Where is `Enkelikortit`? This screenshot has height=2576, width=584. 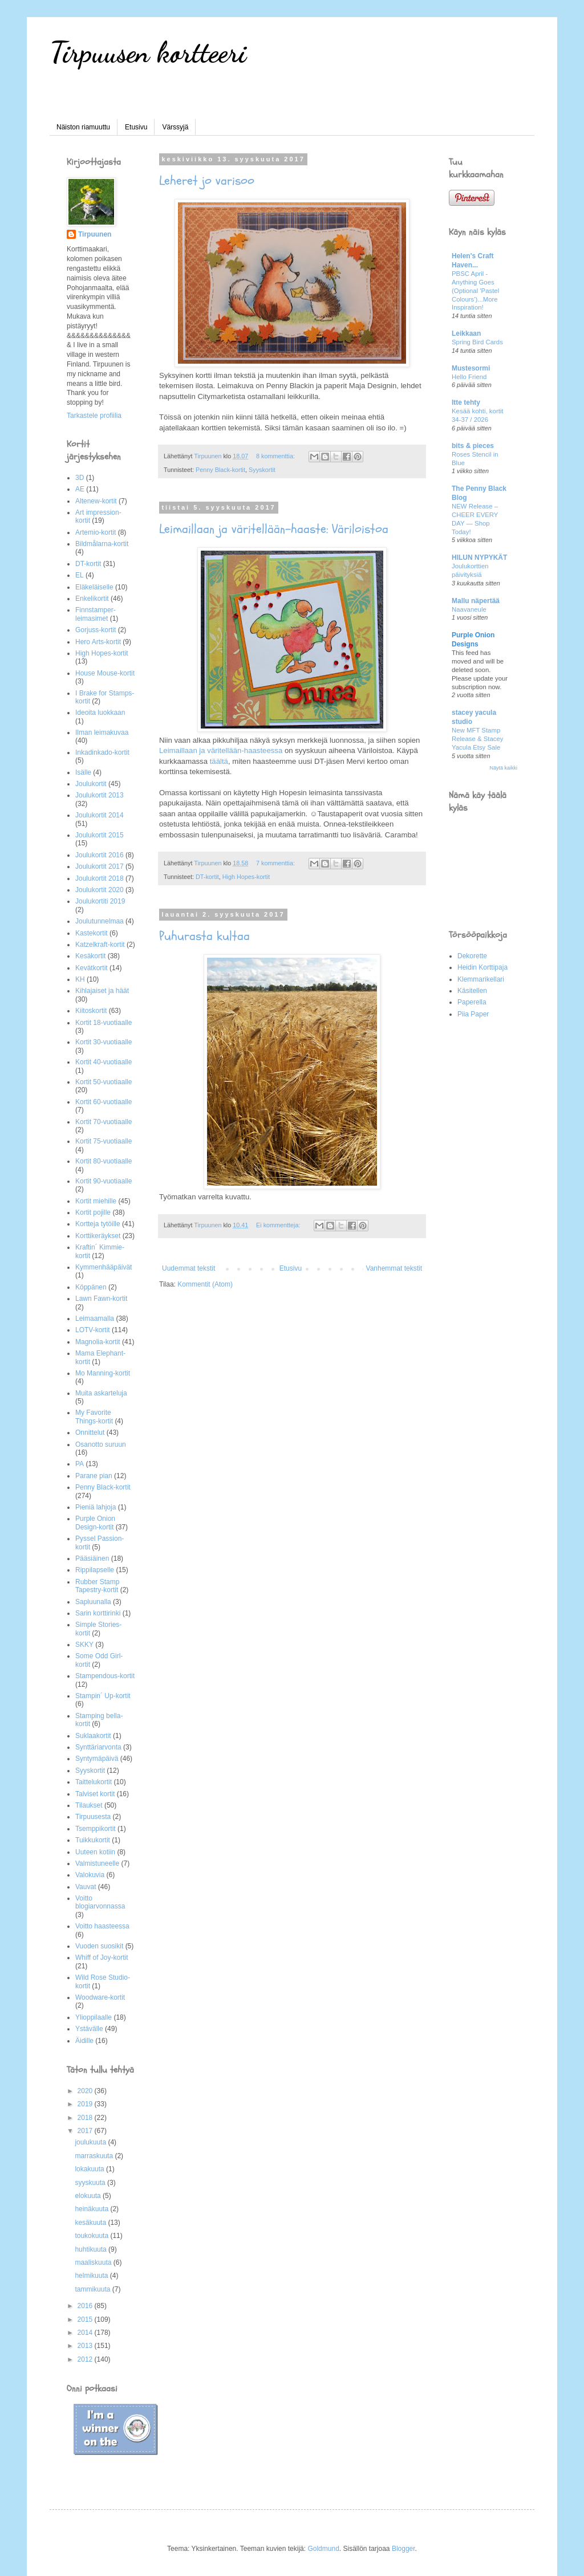
Enkelikortit is located at coordinates (92, 599).